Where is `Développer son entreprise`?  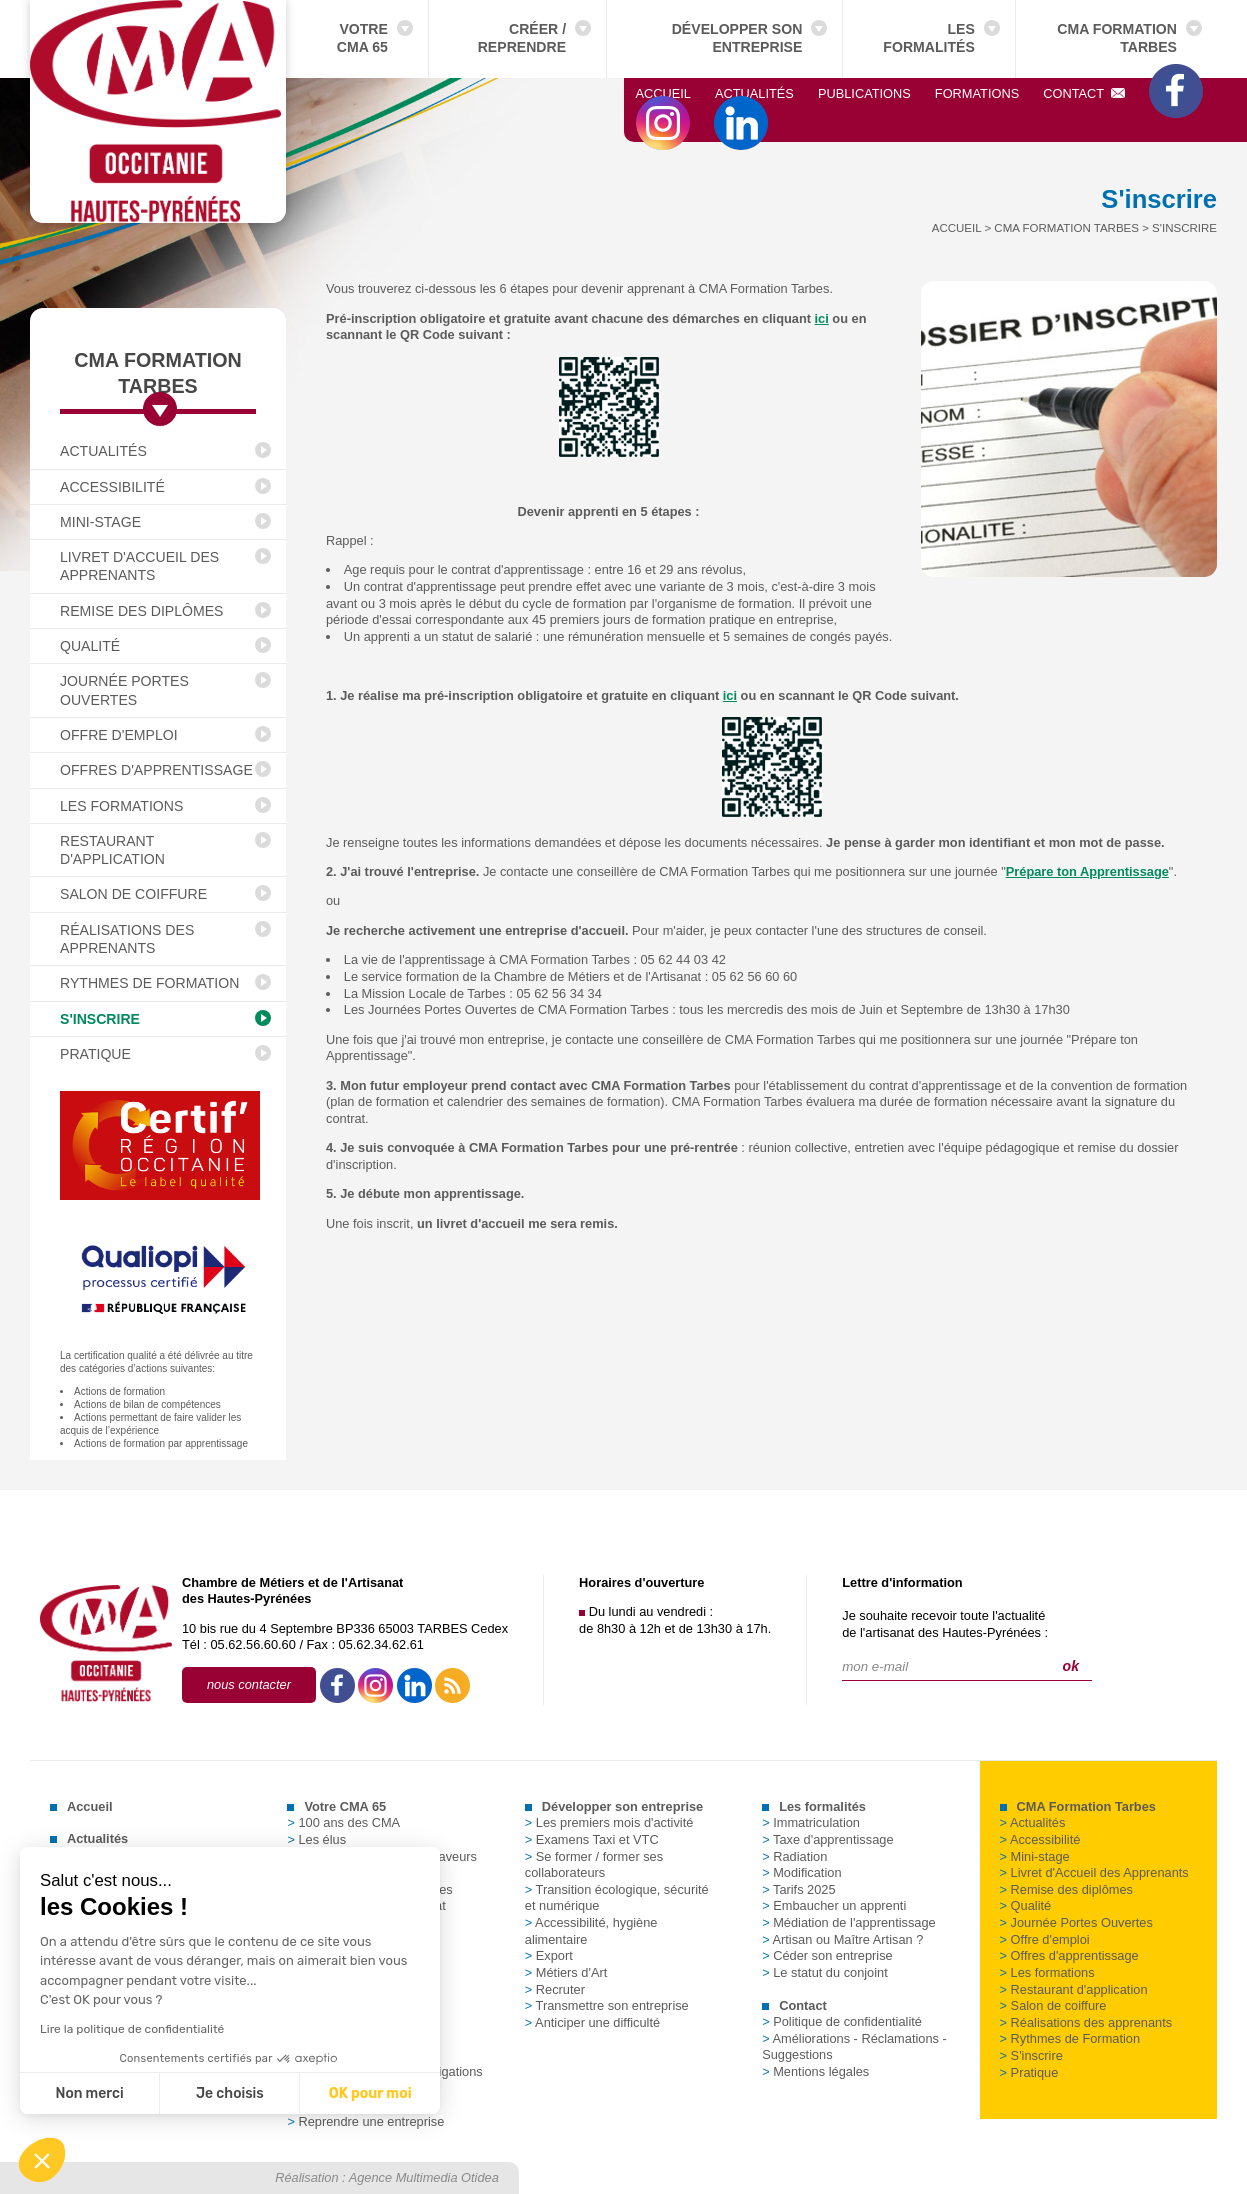 Développer son entreprise is located at coordinates (737, 38).